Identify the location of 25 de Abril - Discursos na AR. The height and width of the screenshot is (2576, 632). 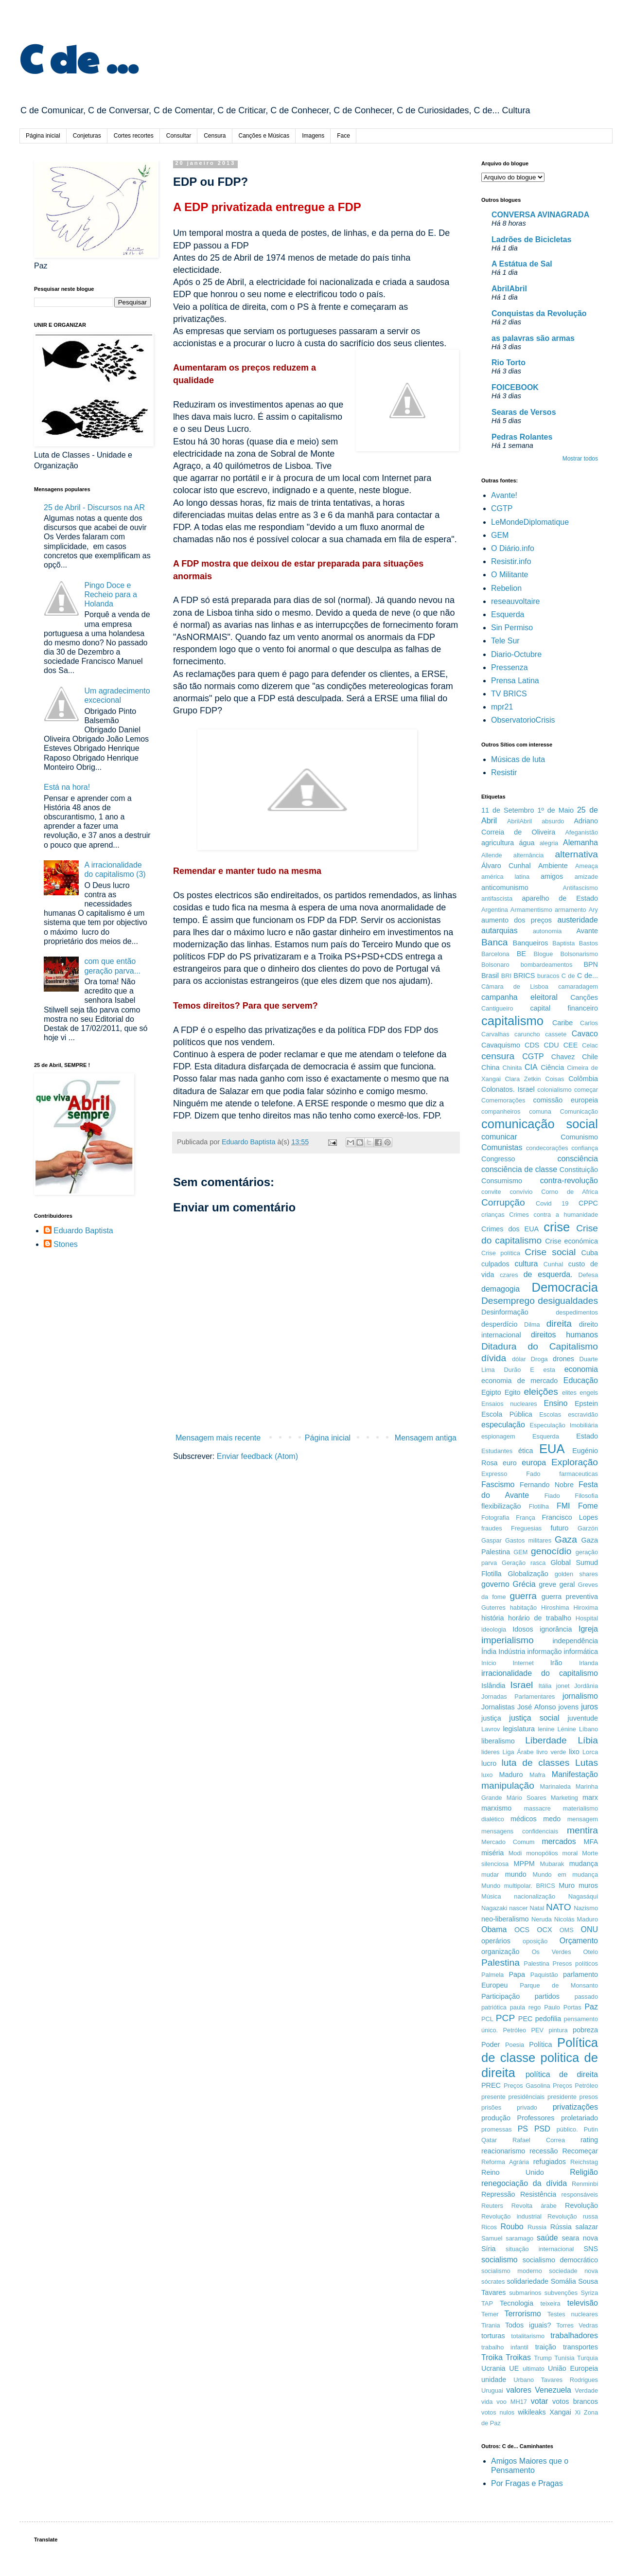
(94, 507).